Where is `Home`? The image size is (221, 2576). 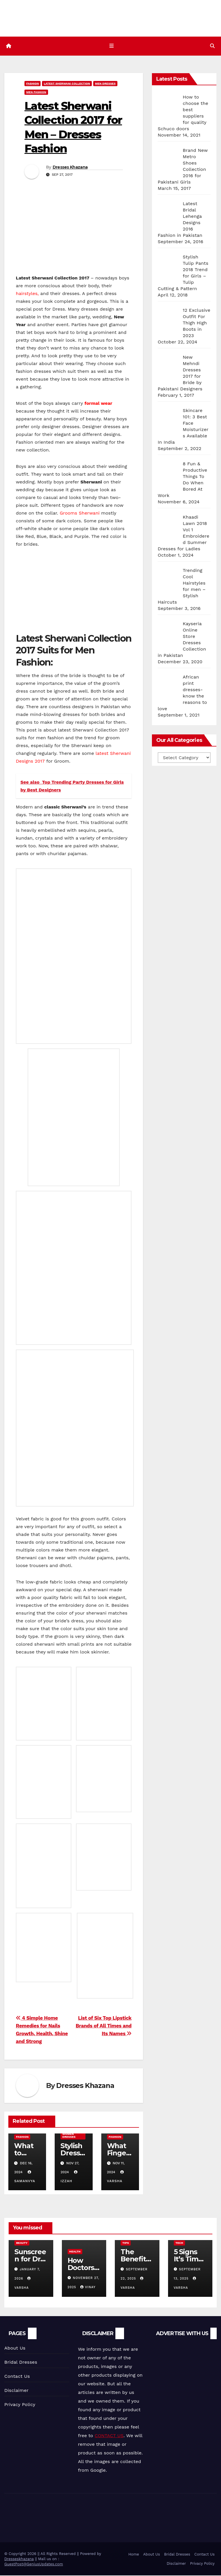 Home is located at coordinates (133, 2555).